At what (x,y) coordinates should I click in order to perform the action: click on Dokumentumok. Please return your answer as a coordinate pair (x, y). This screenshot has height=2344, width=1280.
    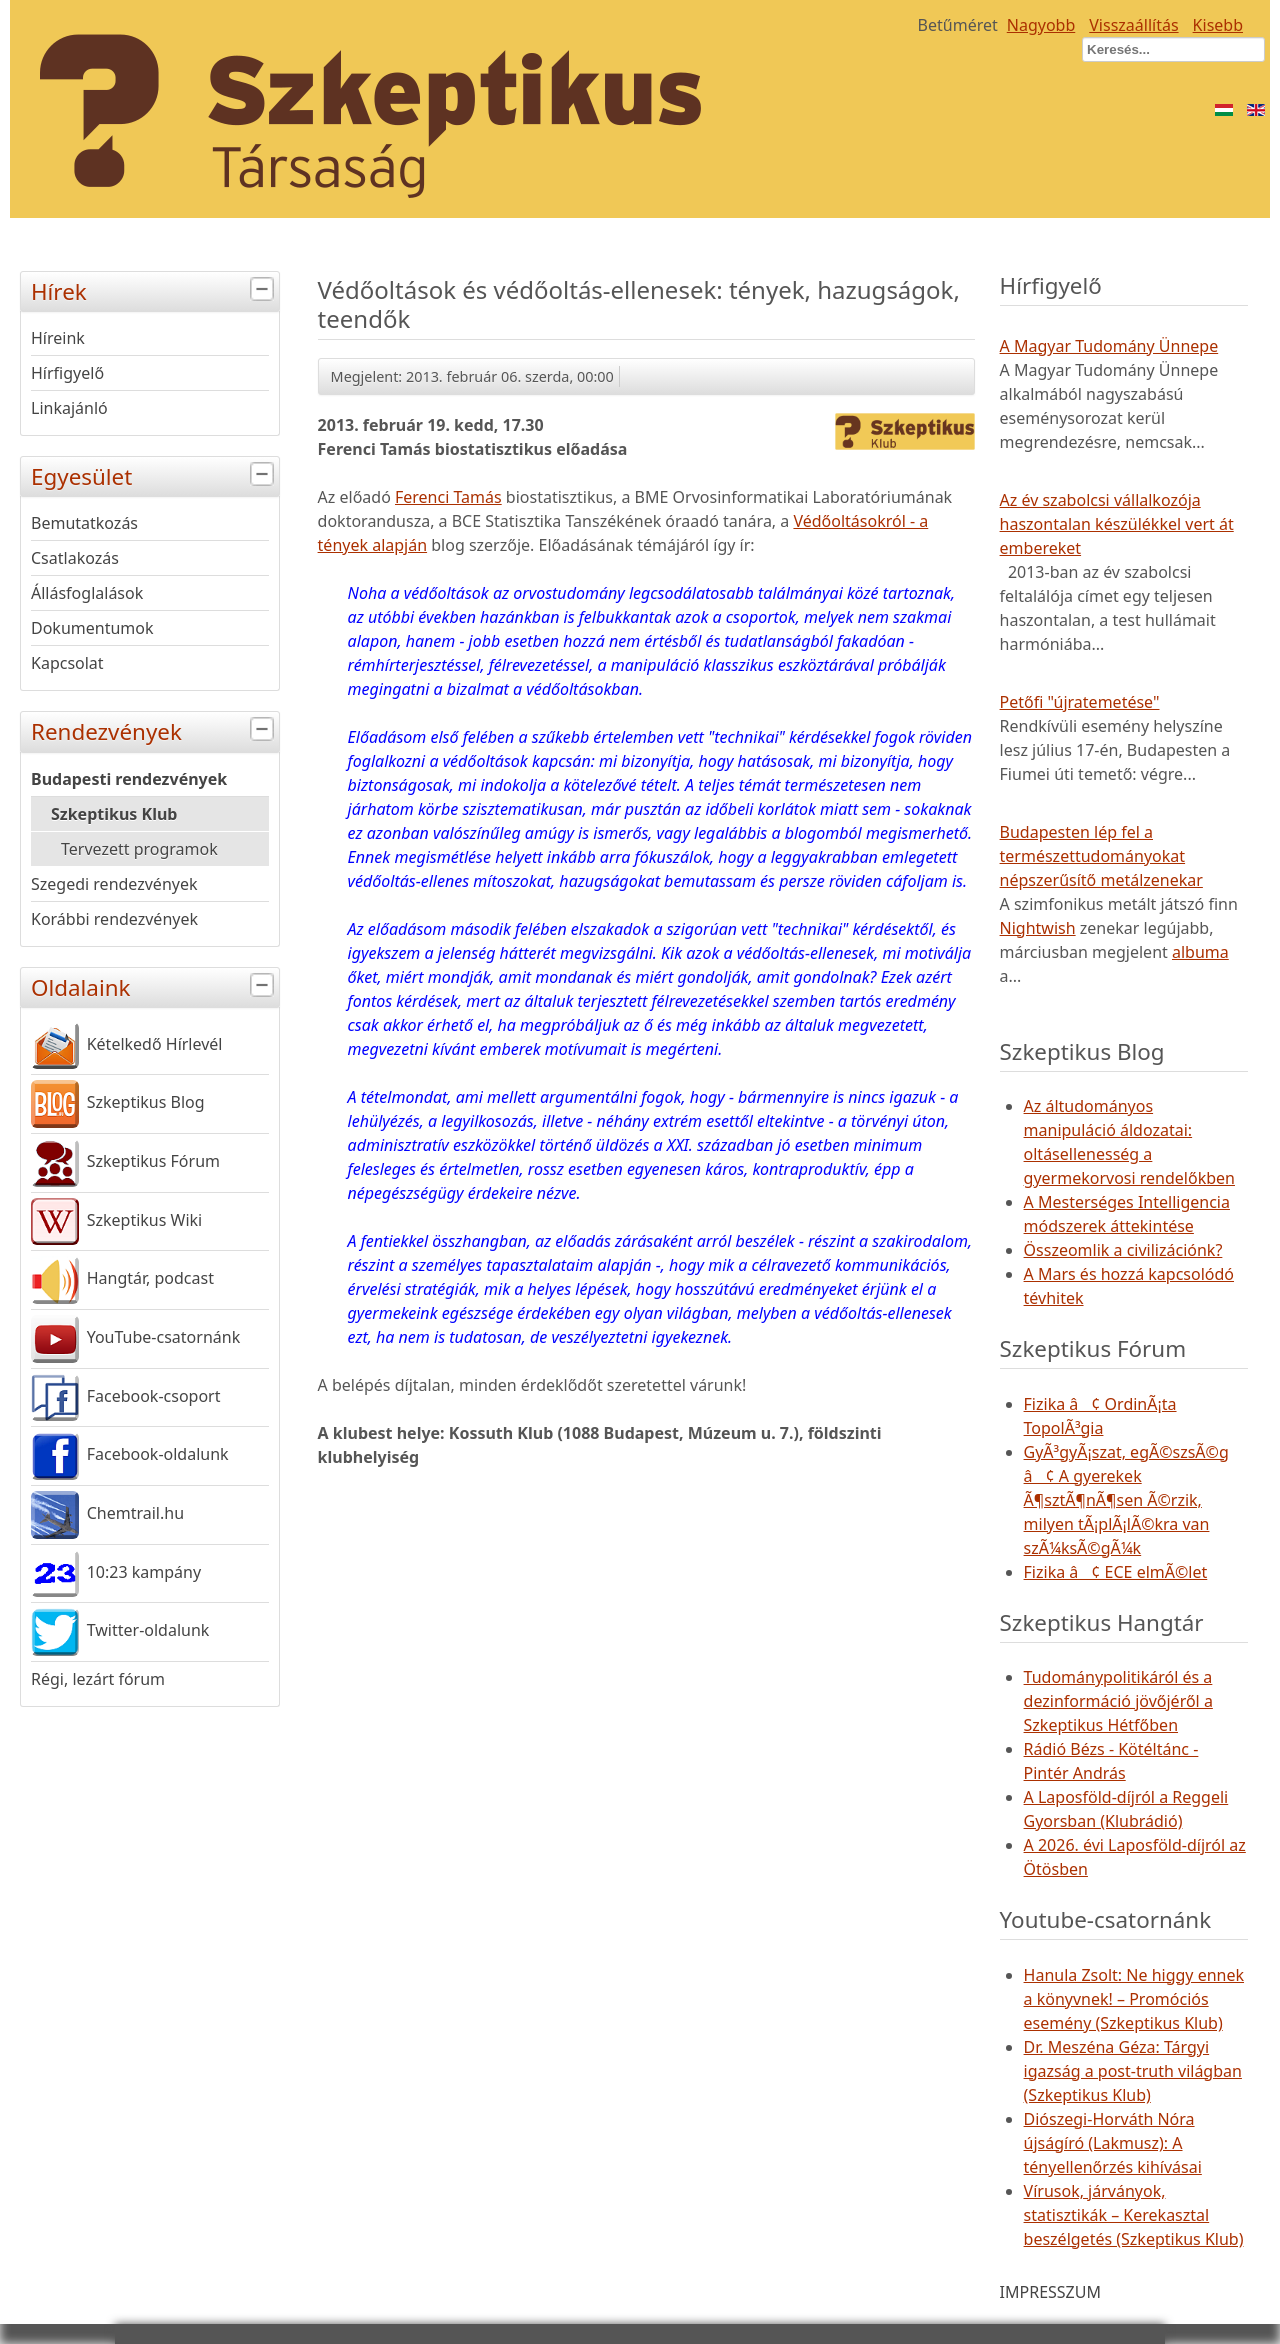
    Looking at the image, I should click on (92, 628).